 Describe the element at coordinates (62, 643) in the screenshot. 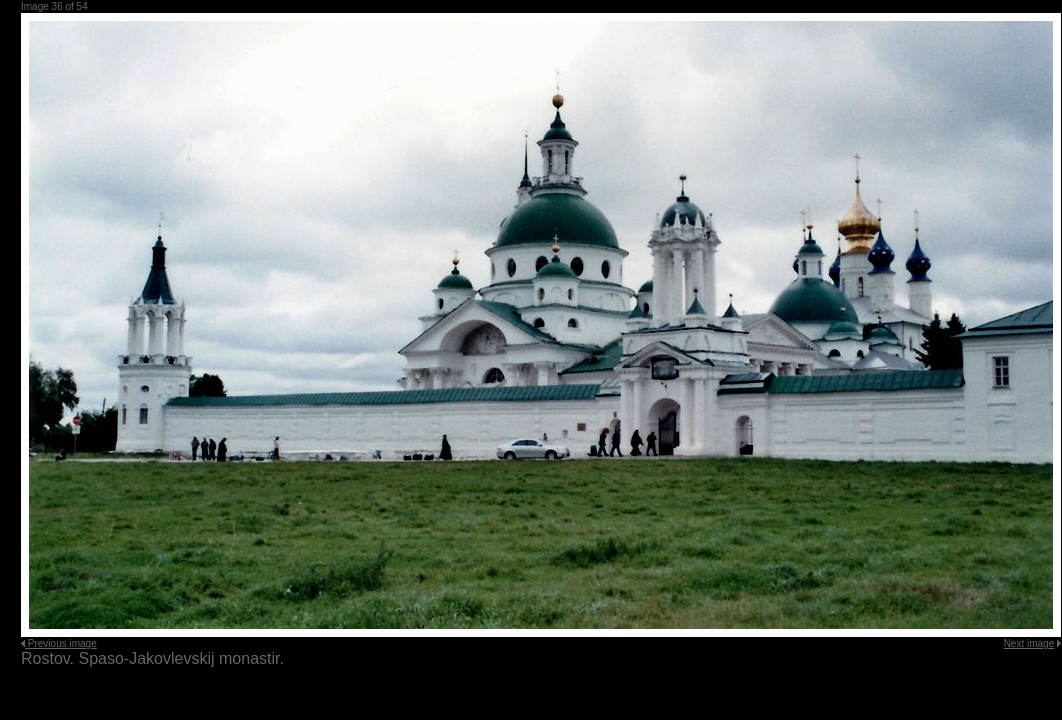

I see `Previous image` at that location.